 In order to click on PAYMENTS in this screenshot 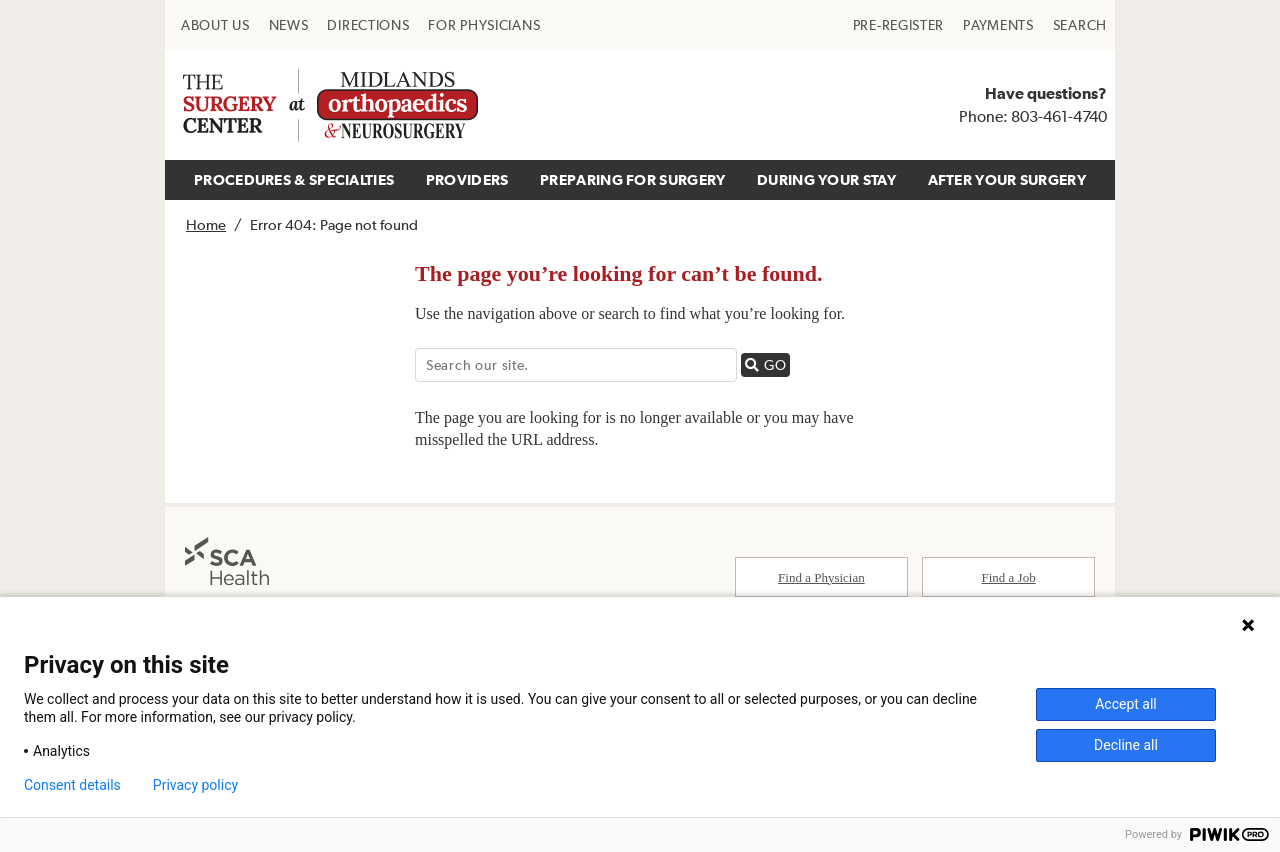, I will do `click(998, 25)`.